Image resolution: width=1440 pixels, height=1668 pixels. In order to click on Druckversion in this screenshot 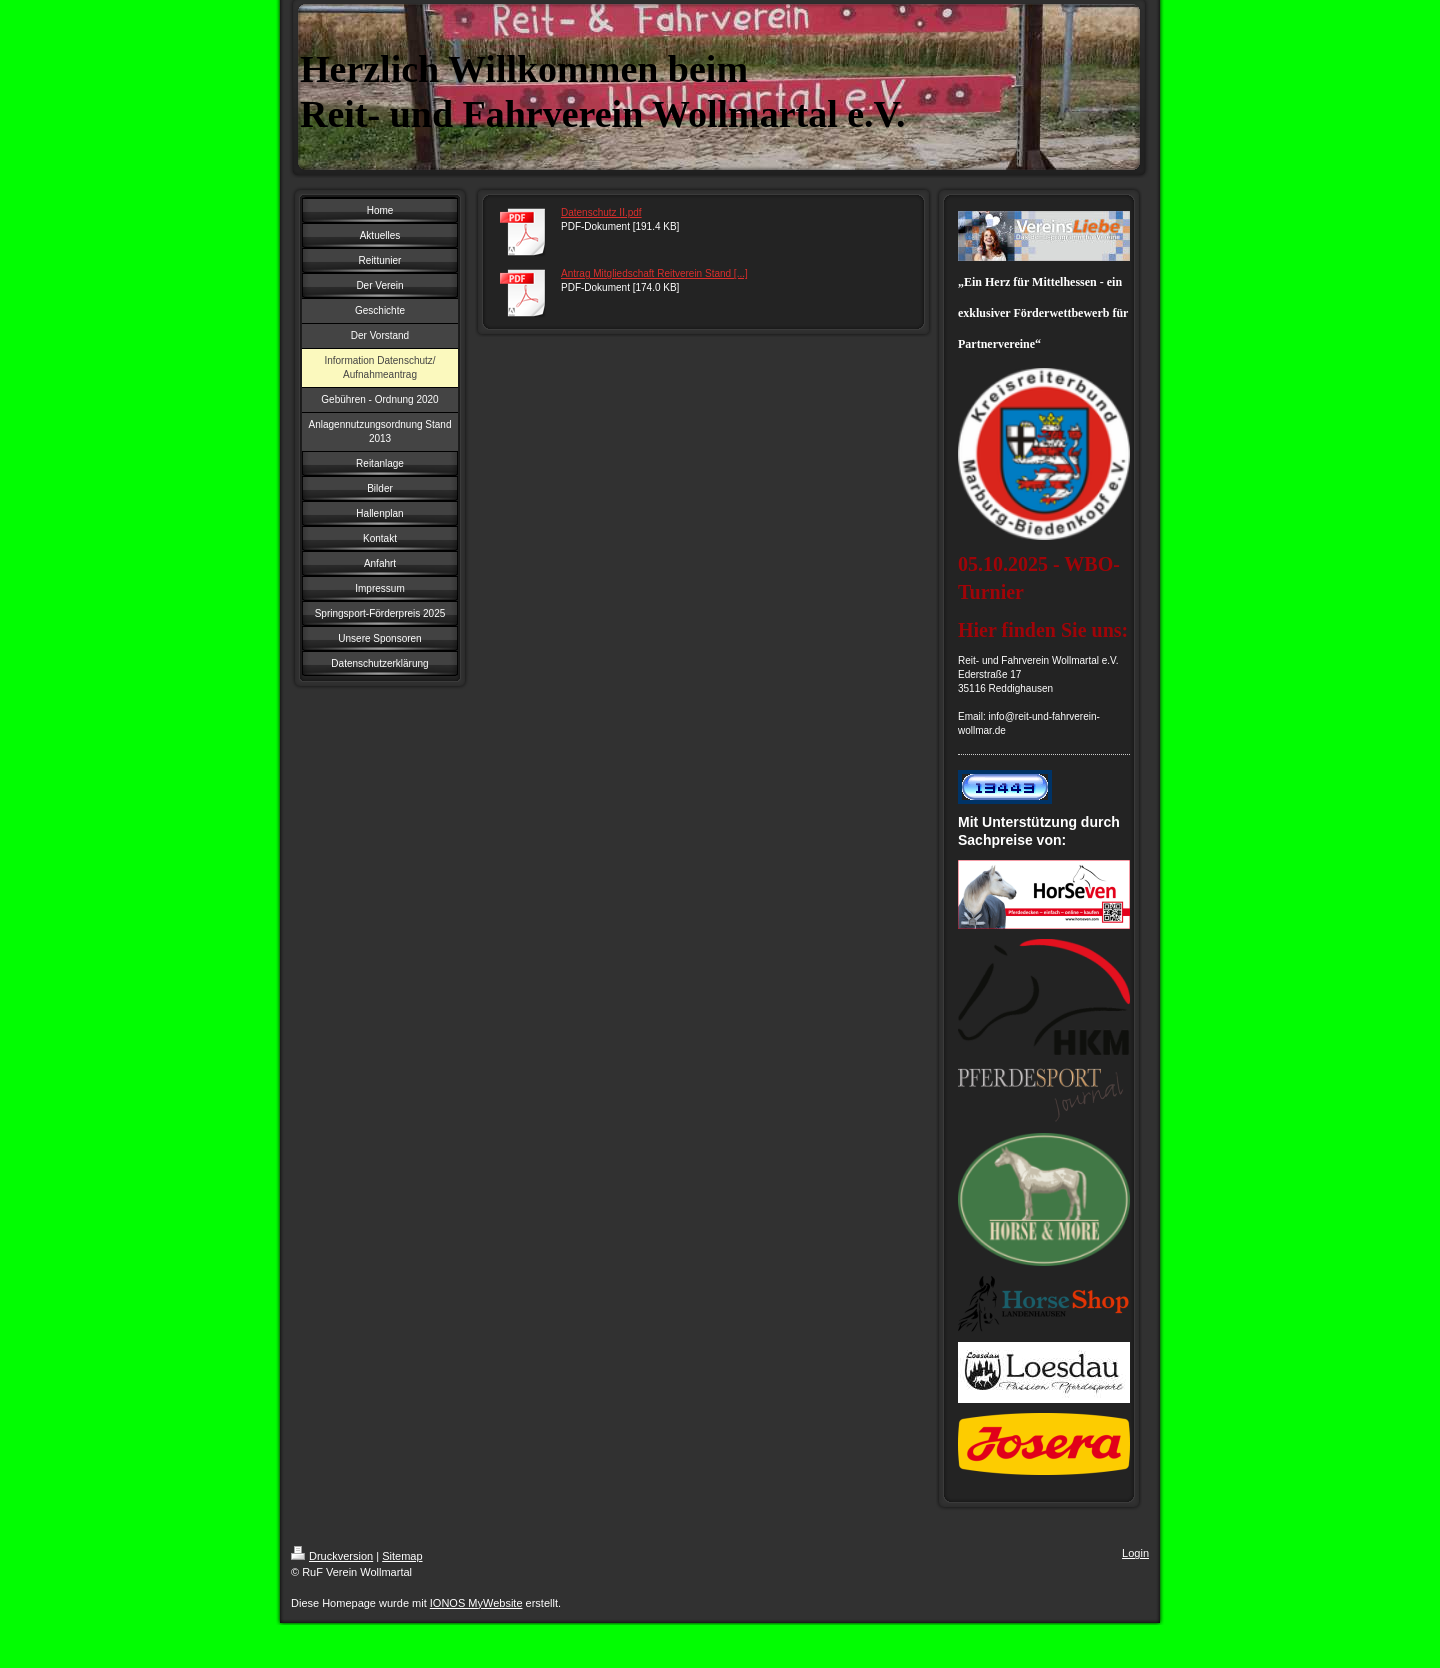, I will do `click(332, 1556)`.